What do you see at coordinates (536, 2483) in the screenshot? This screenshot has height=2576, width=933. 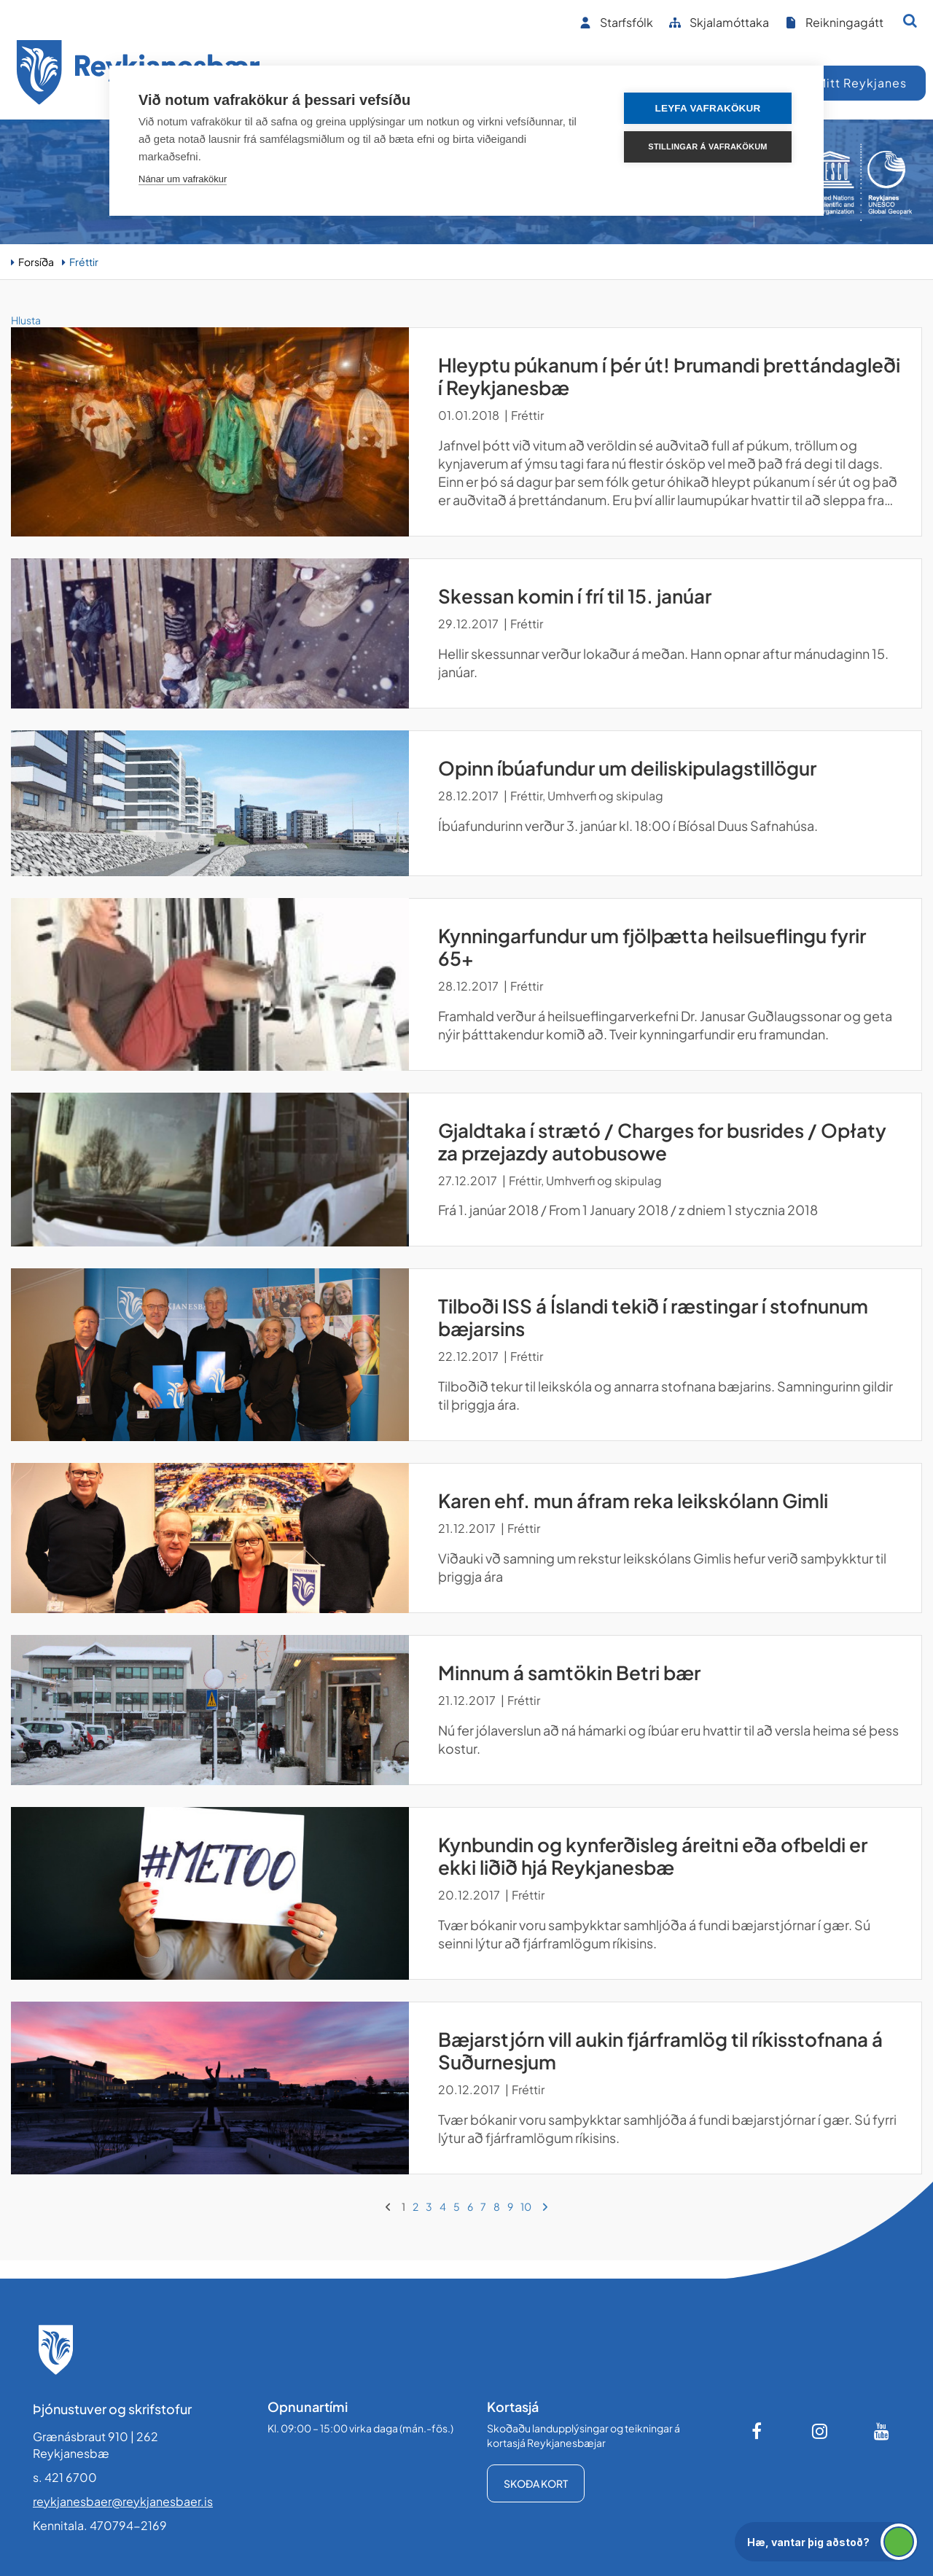 I see `Skoða kort` at bounding box center [536, 2483].